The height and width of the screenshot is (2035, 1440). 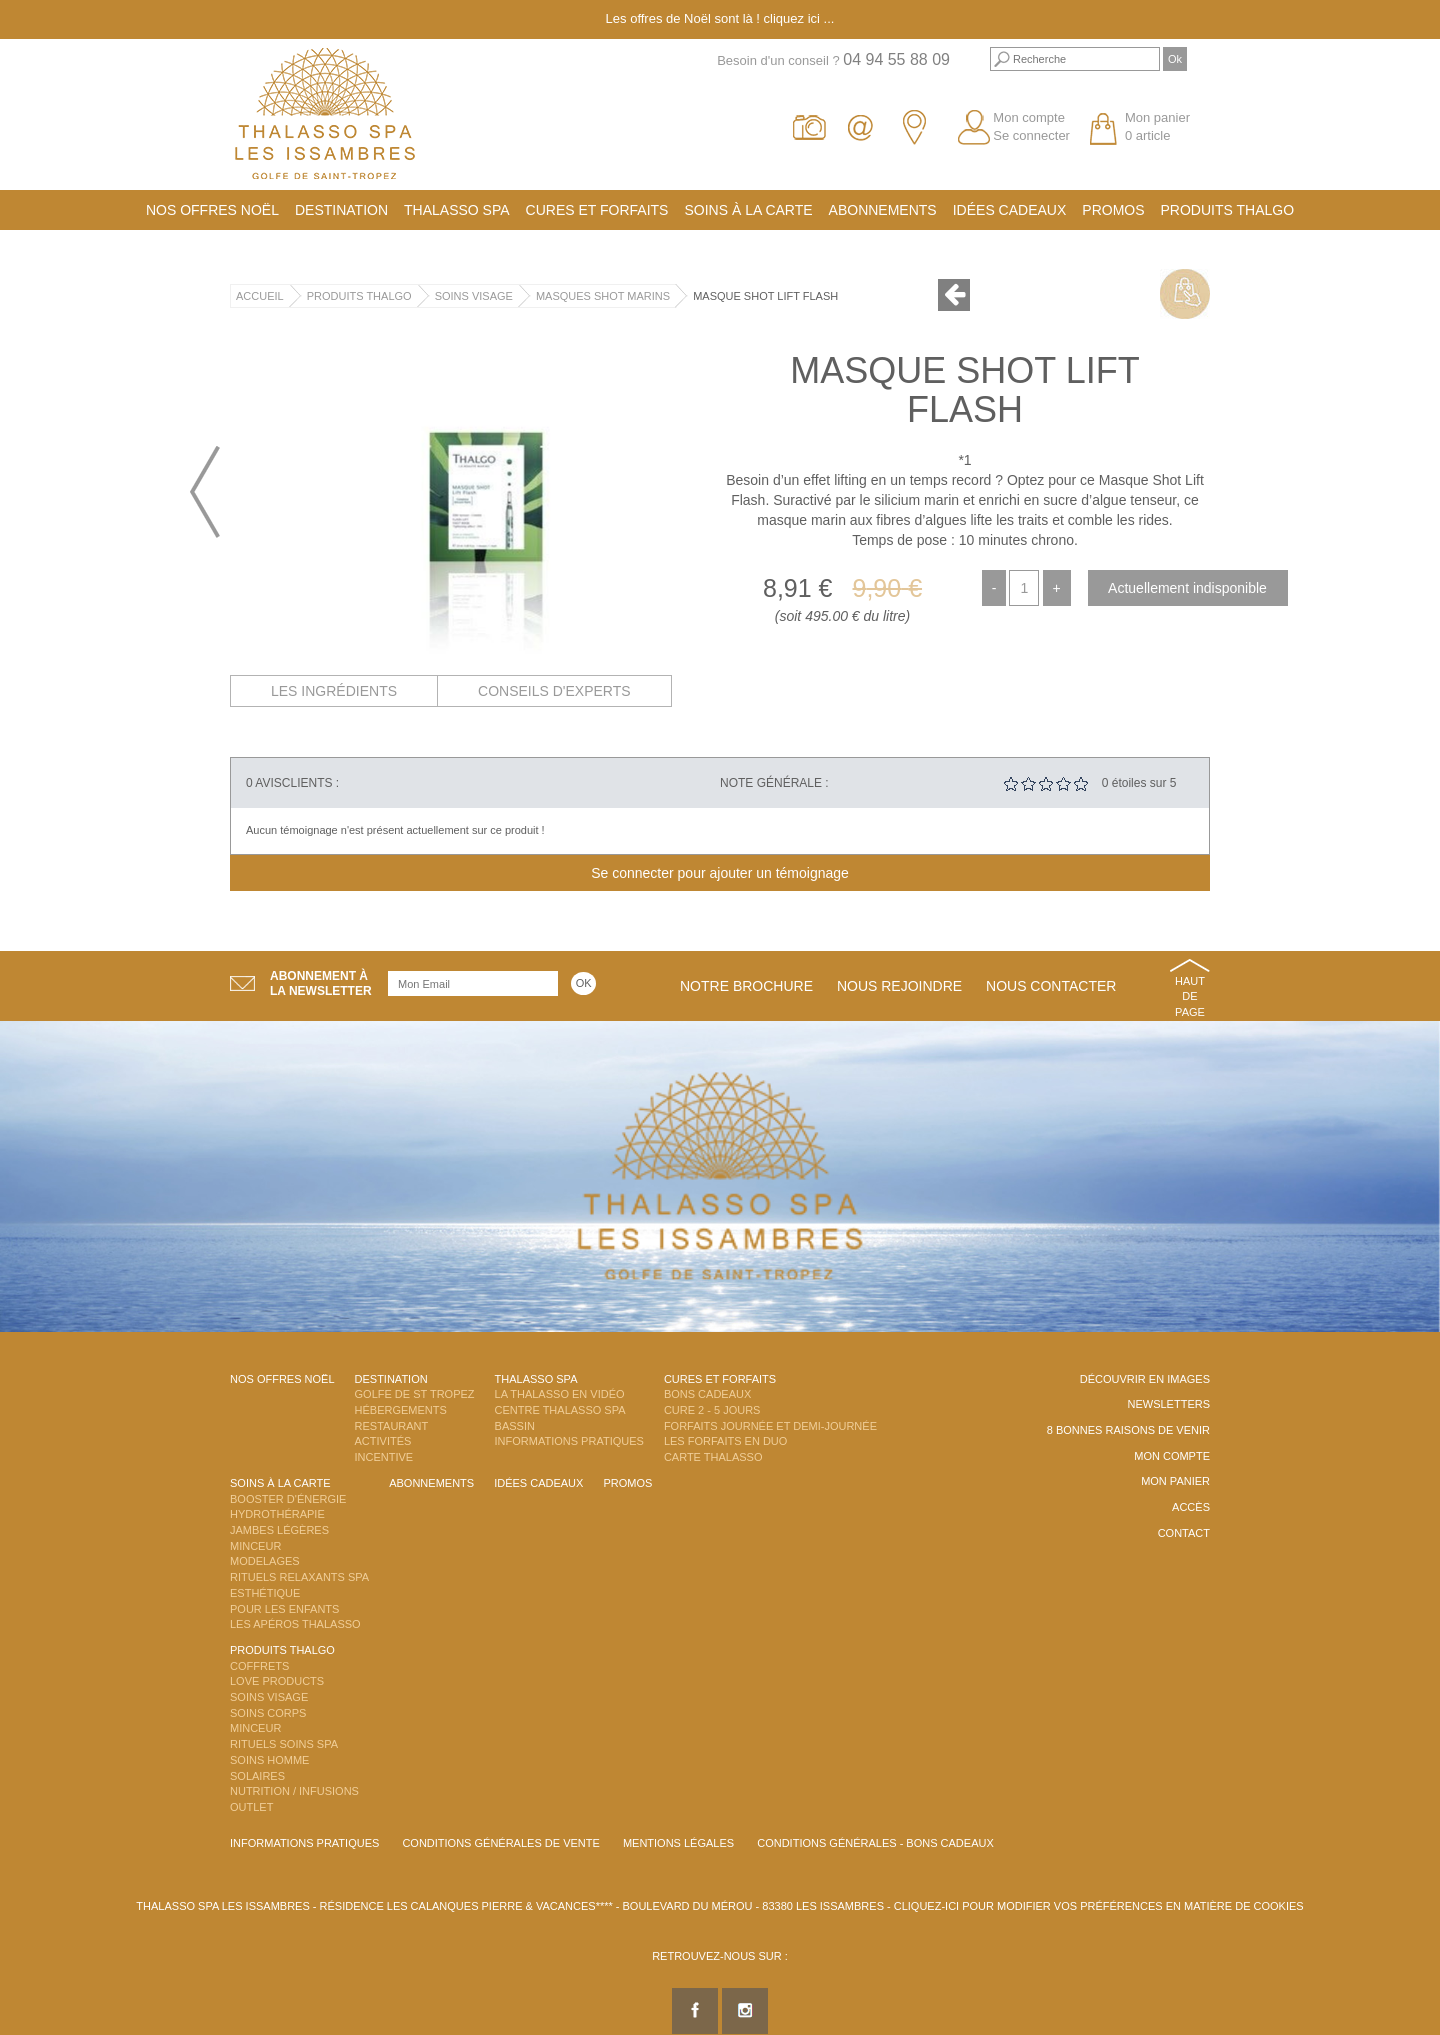 I want to click on Nutrition / Infusions, so click(x=294, y=1791).